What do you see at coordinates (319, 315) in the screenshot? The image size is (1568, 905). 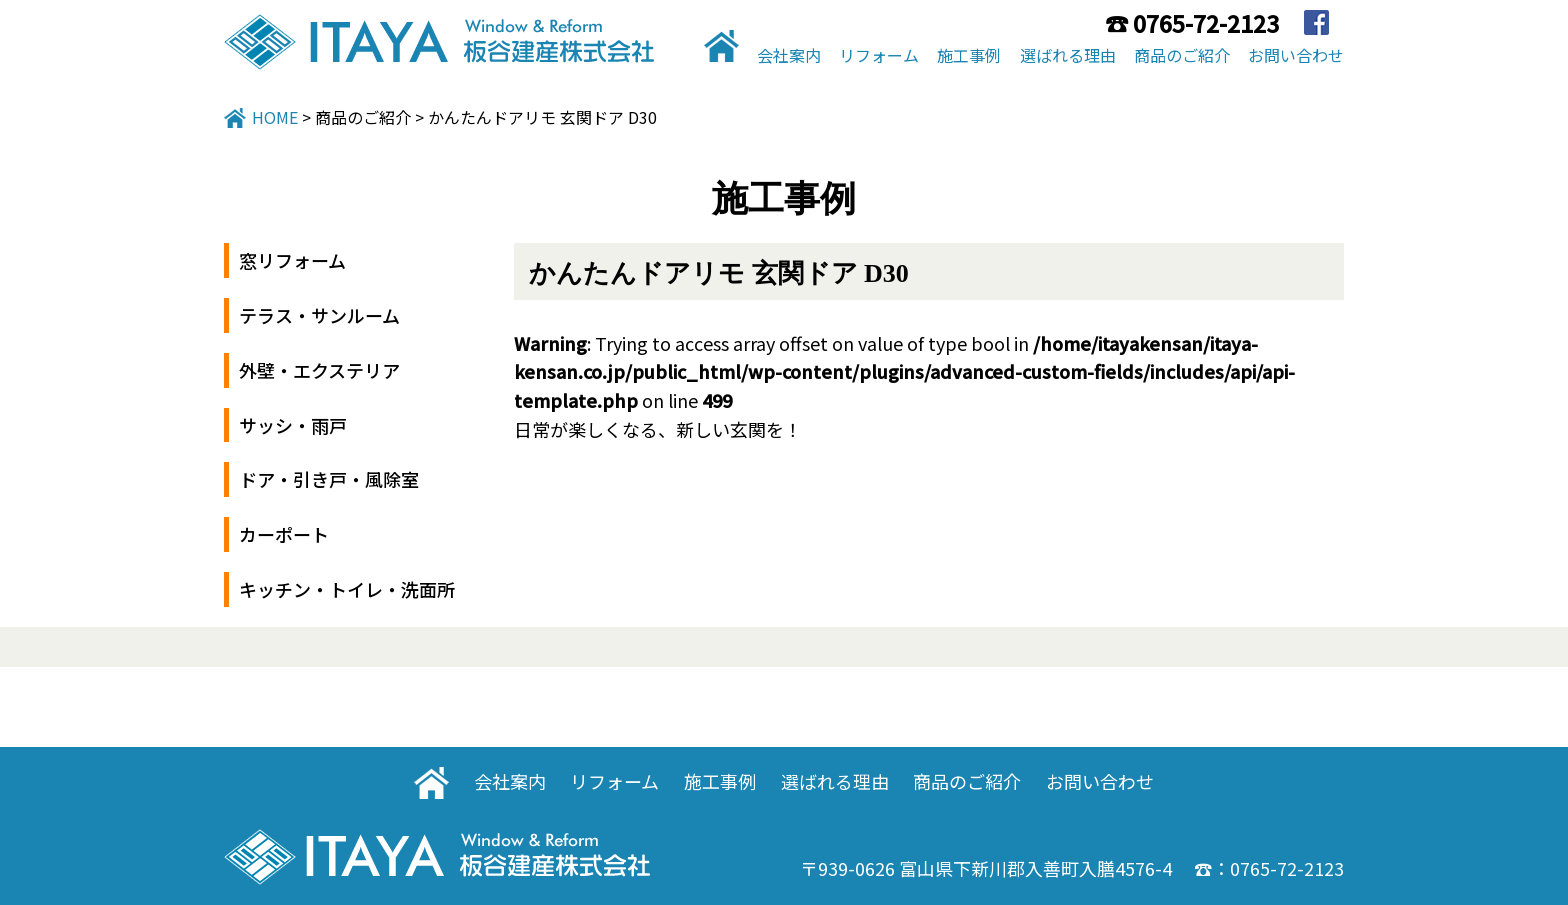 I see `テラス・サンルーム` at bounding box center [319, 315].